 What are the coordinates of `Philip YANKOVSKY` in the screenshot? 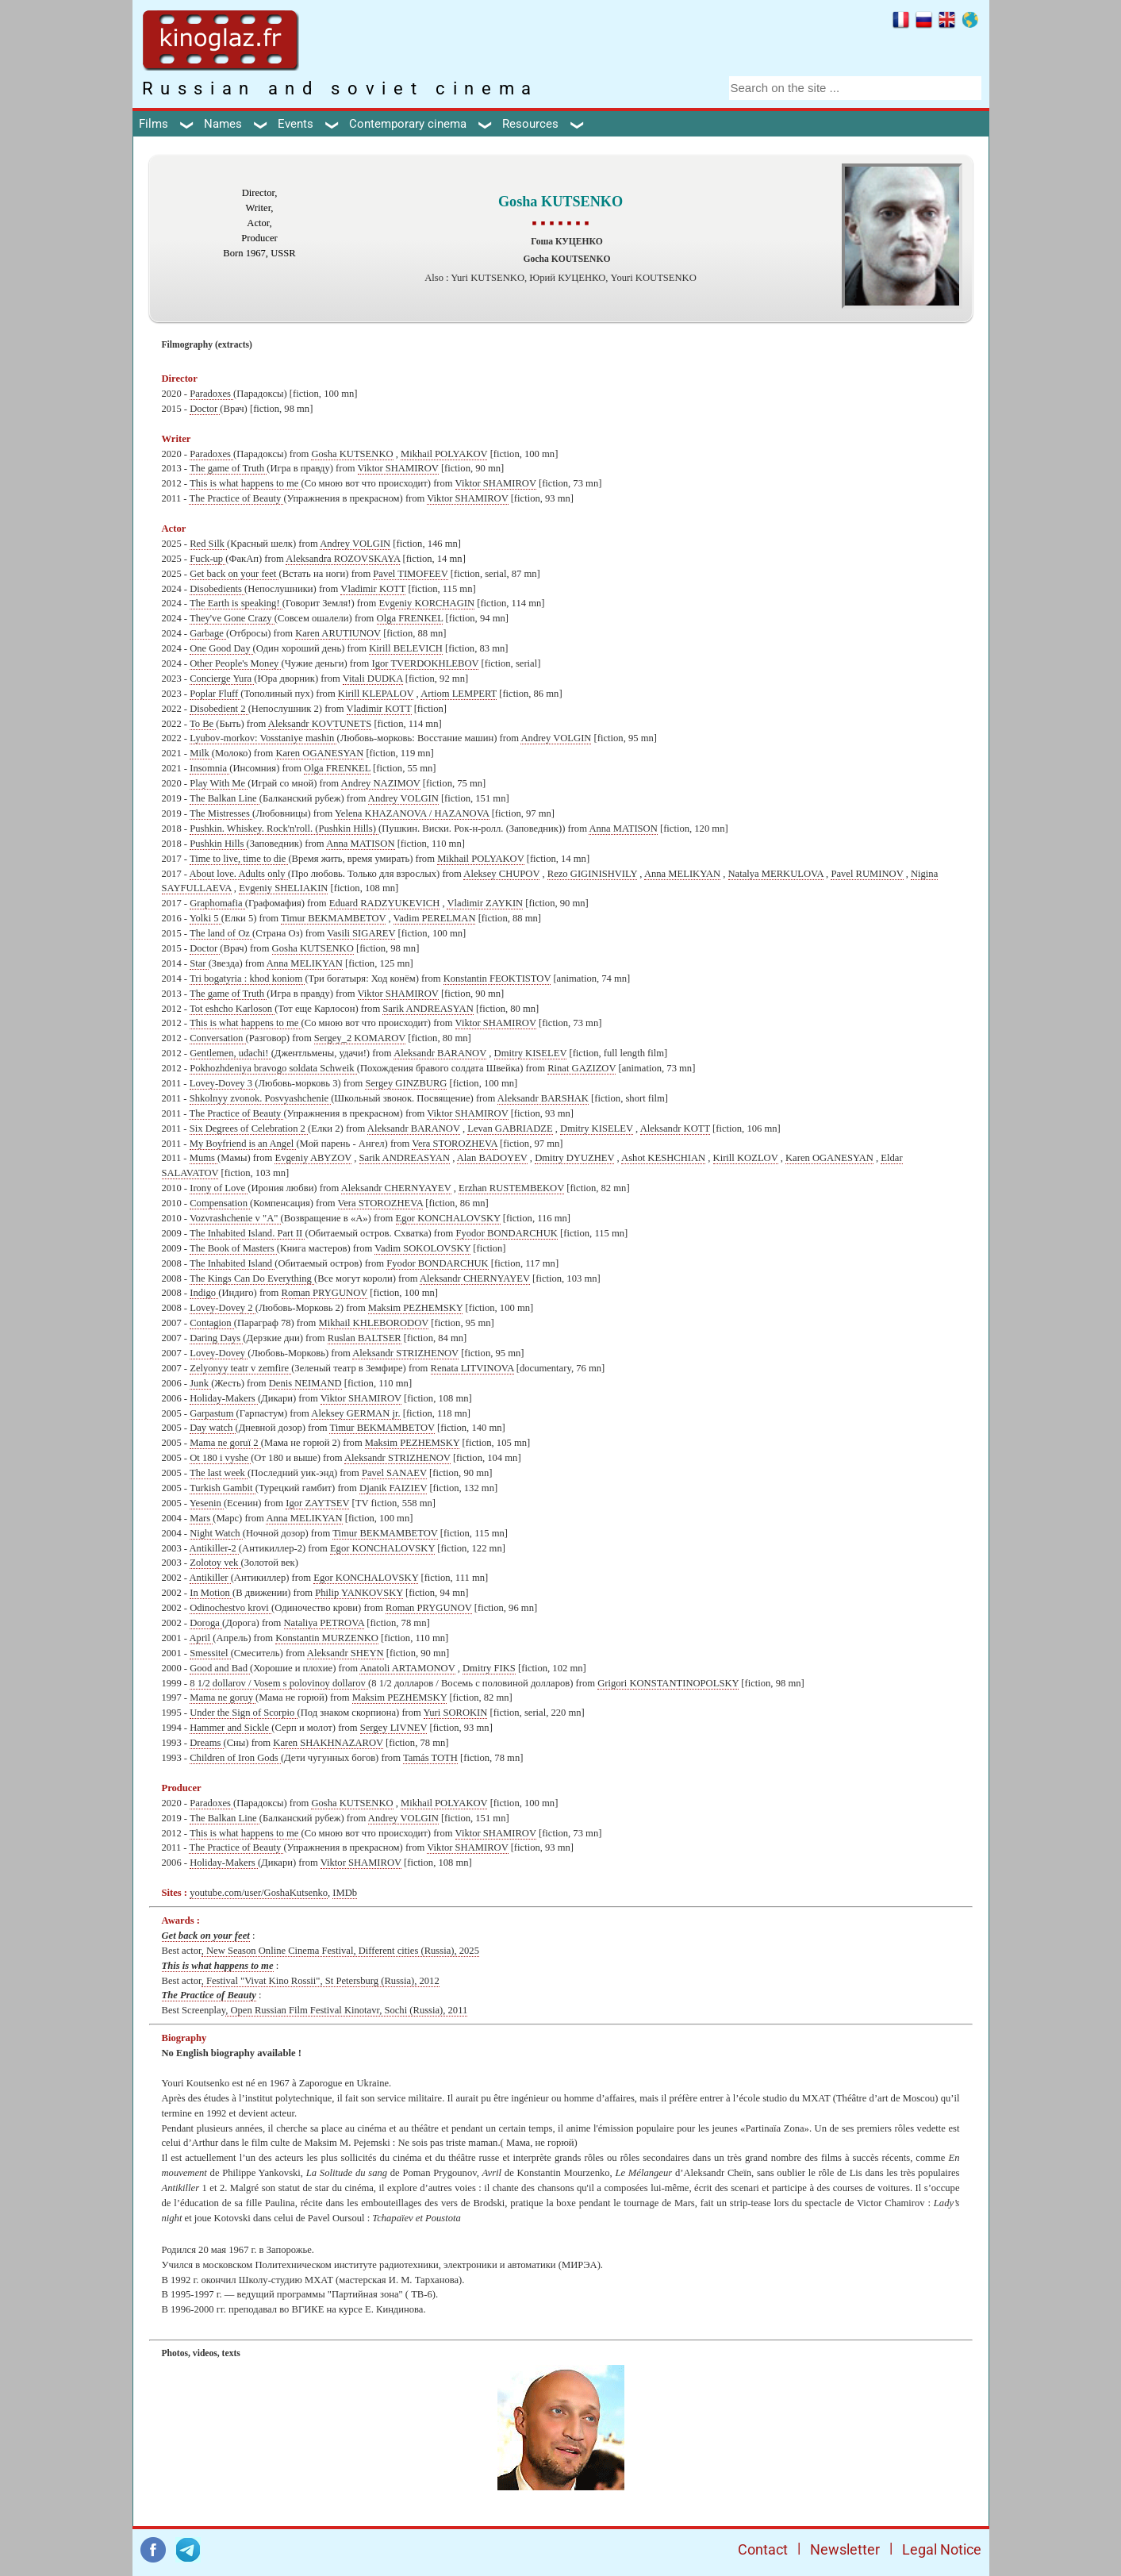 It's located at (359, 1592).